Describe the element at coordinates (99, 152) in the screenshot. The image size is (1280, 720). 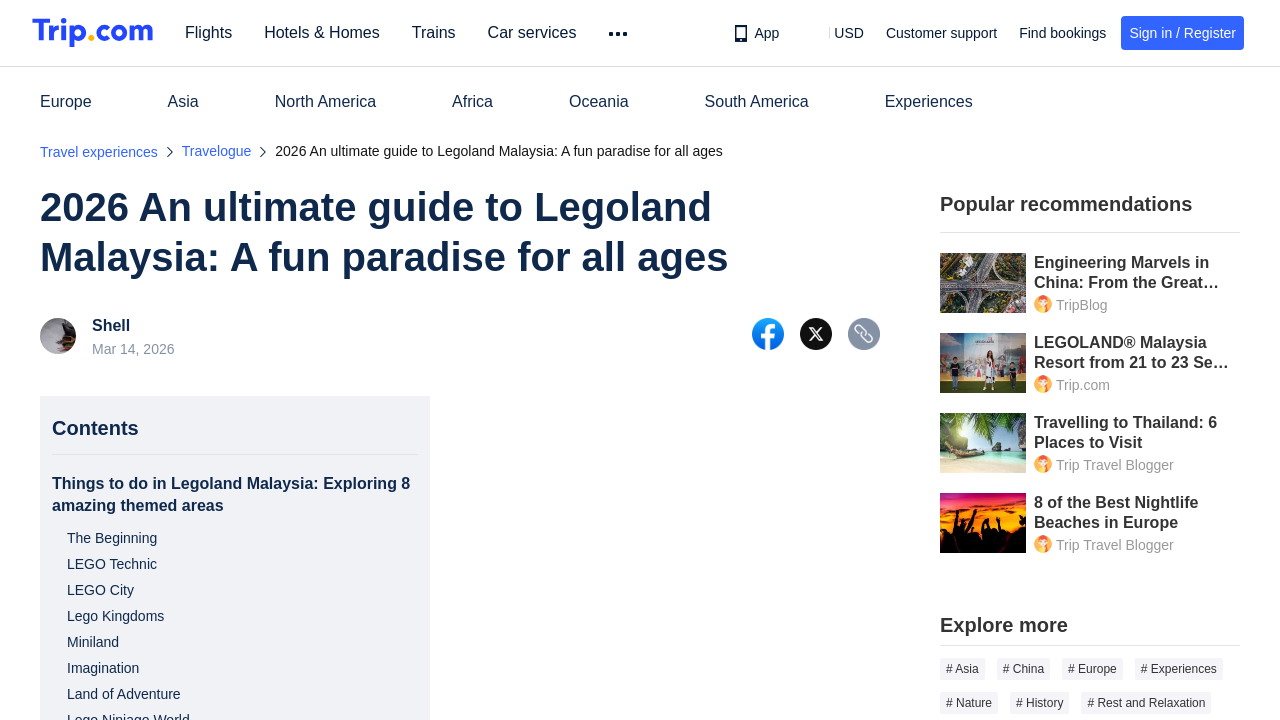
I see `Travel experiences` at that location.